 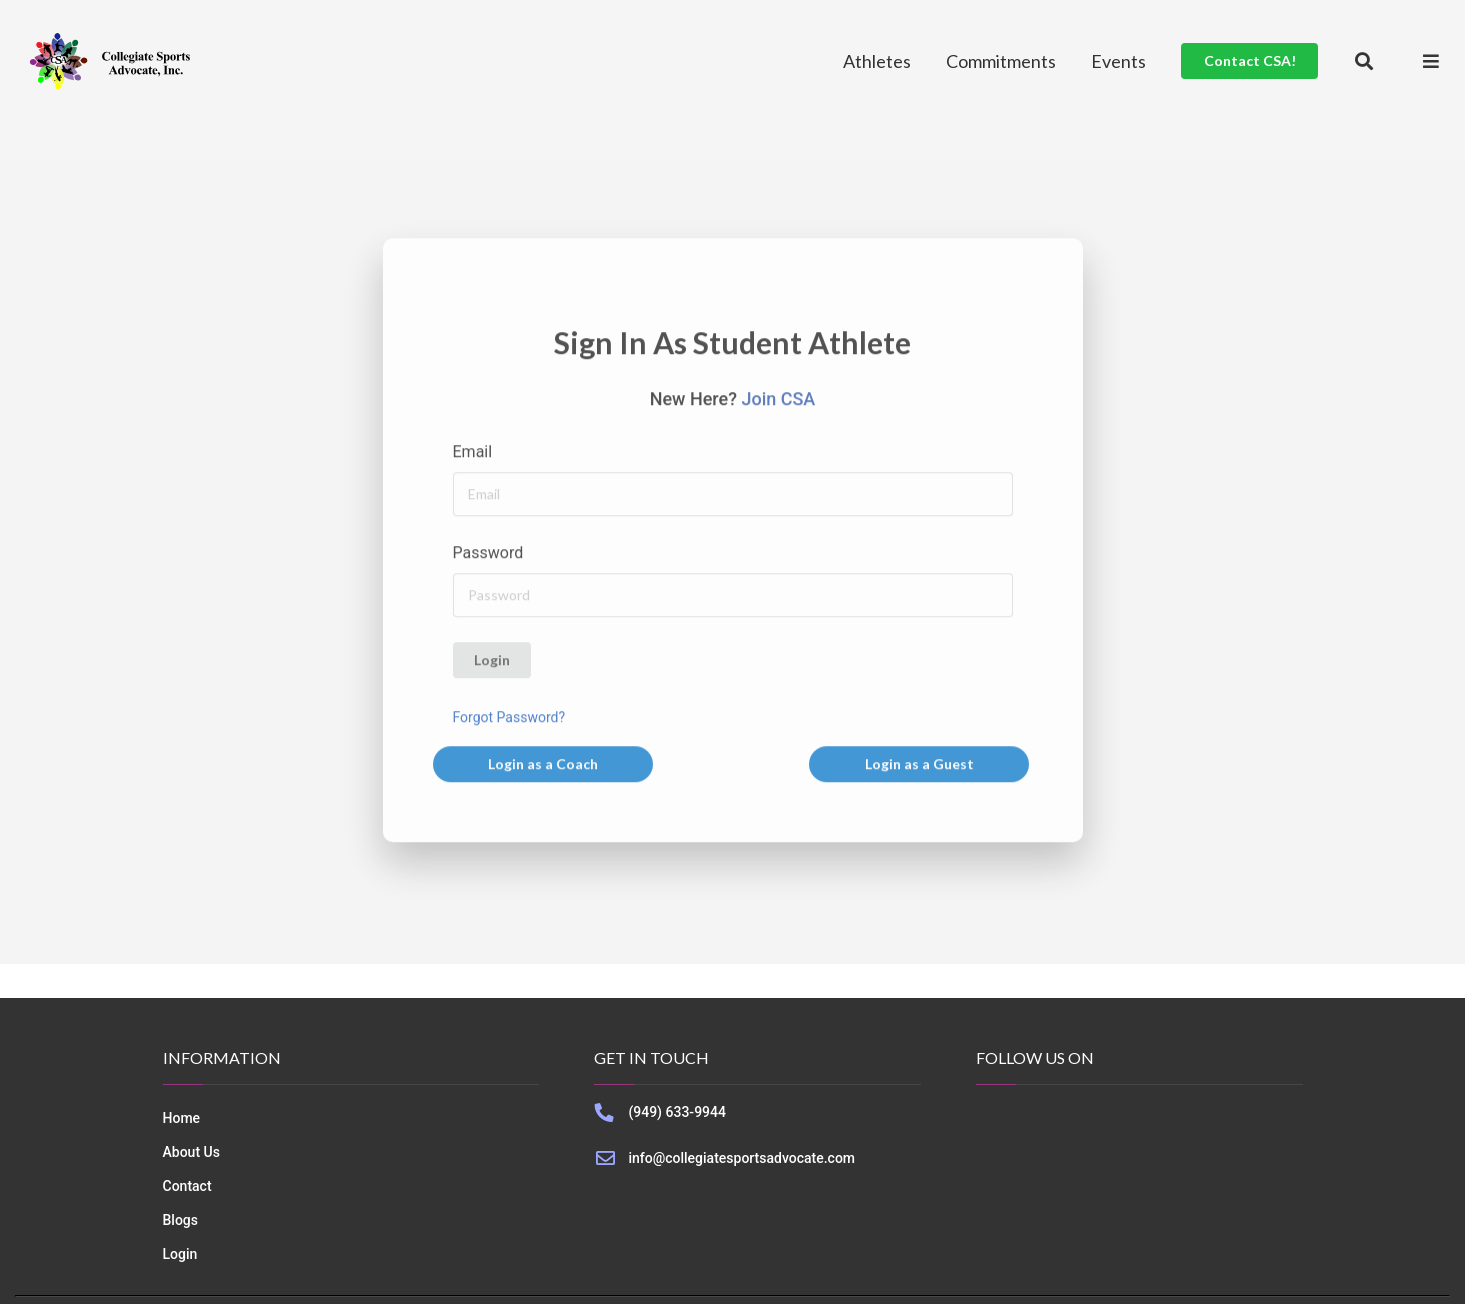 I want to click on Blogs, so click(x=181, y=1220).